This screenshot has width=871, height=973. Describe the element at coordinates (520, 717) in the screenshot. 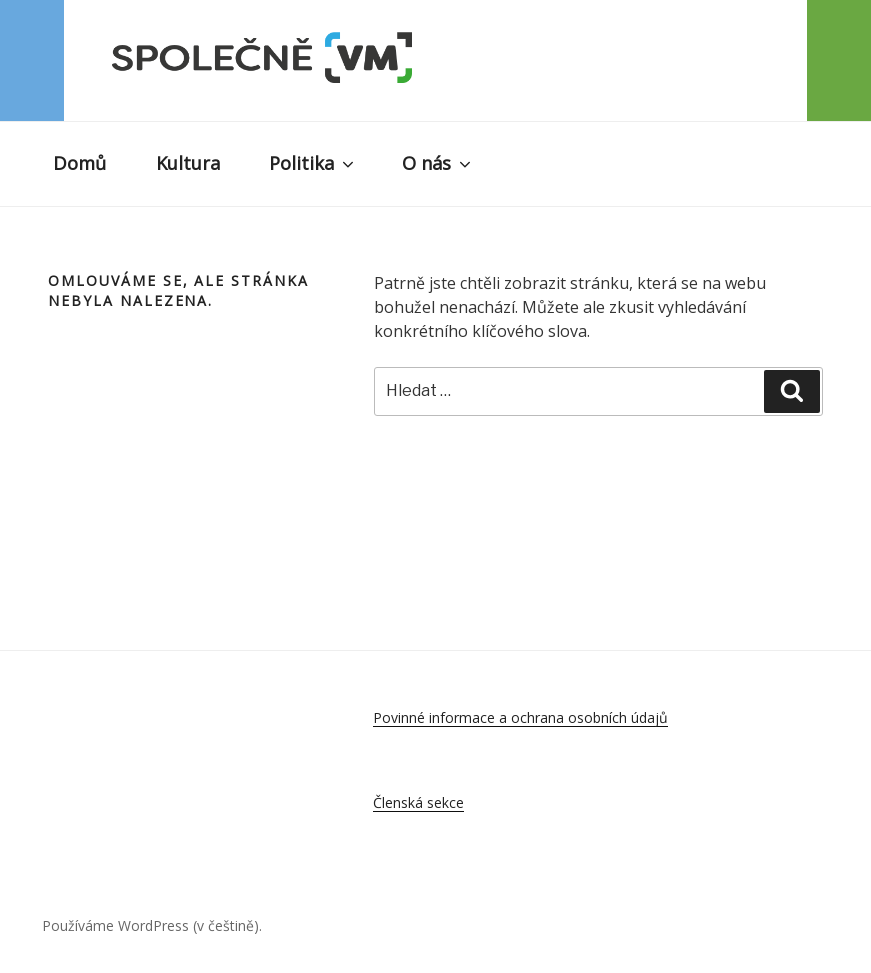

I see `Povinné informace a ochrana osobních údajů` at that location.